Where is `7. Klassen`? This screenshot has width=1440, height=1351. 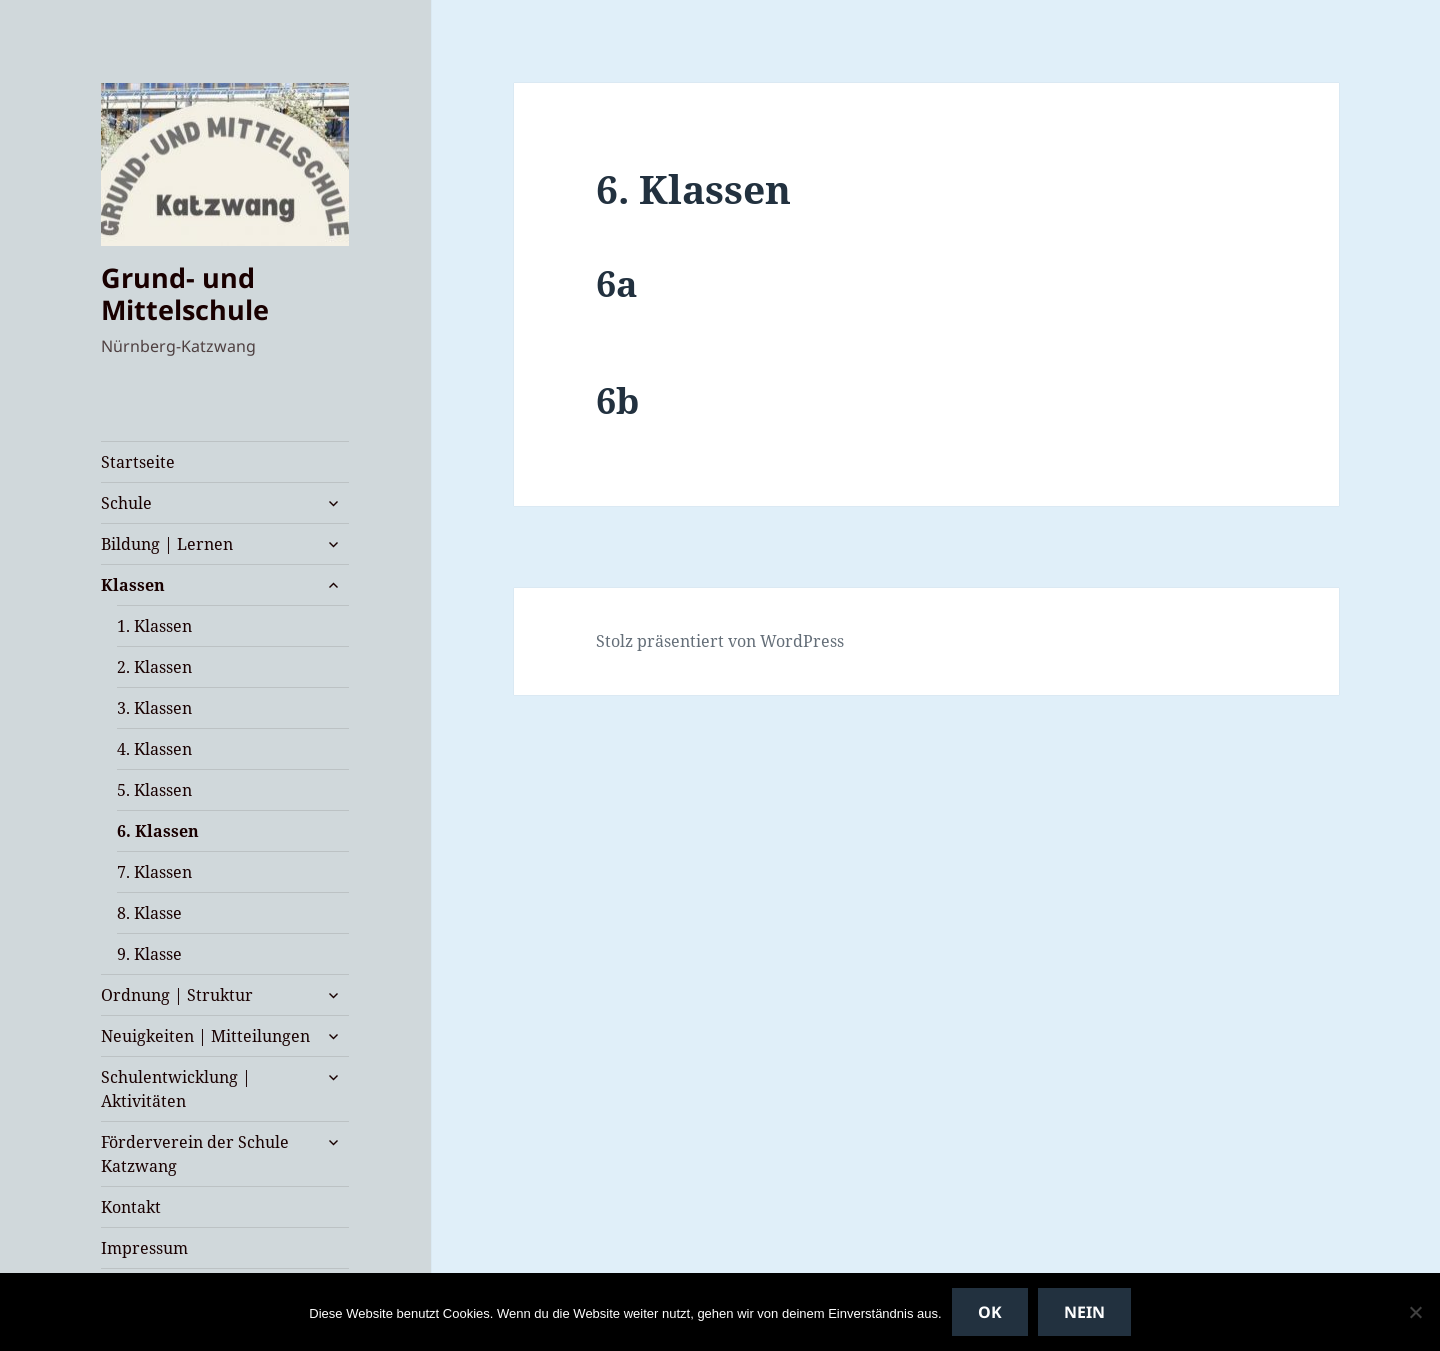
7. Klassen is located at coordinates (154, 872).